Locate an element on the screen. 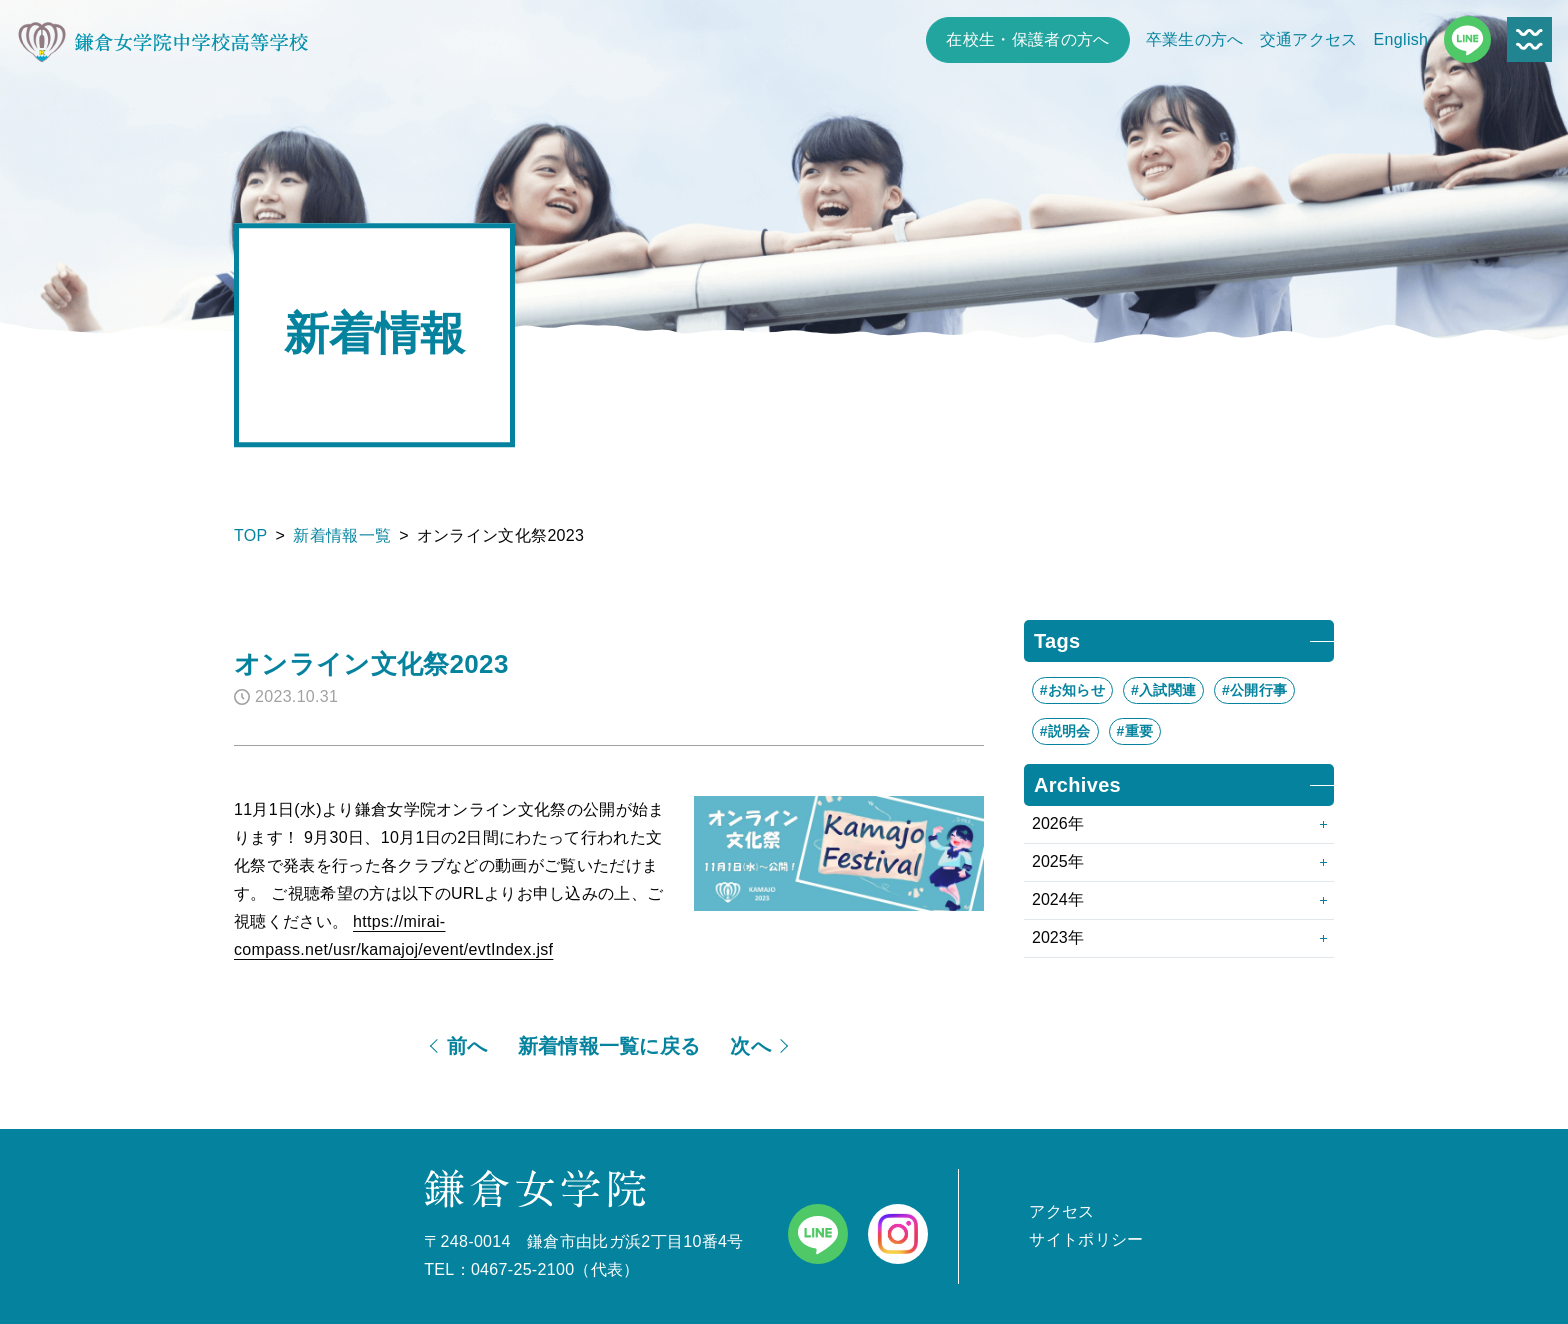 The width and height of the screenshot is (1568, 1324). #お知らせ is located at coordinates (1072, 690).